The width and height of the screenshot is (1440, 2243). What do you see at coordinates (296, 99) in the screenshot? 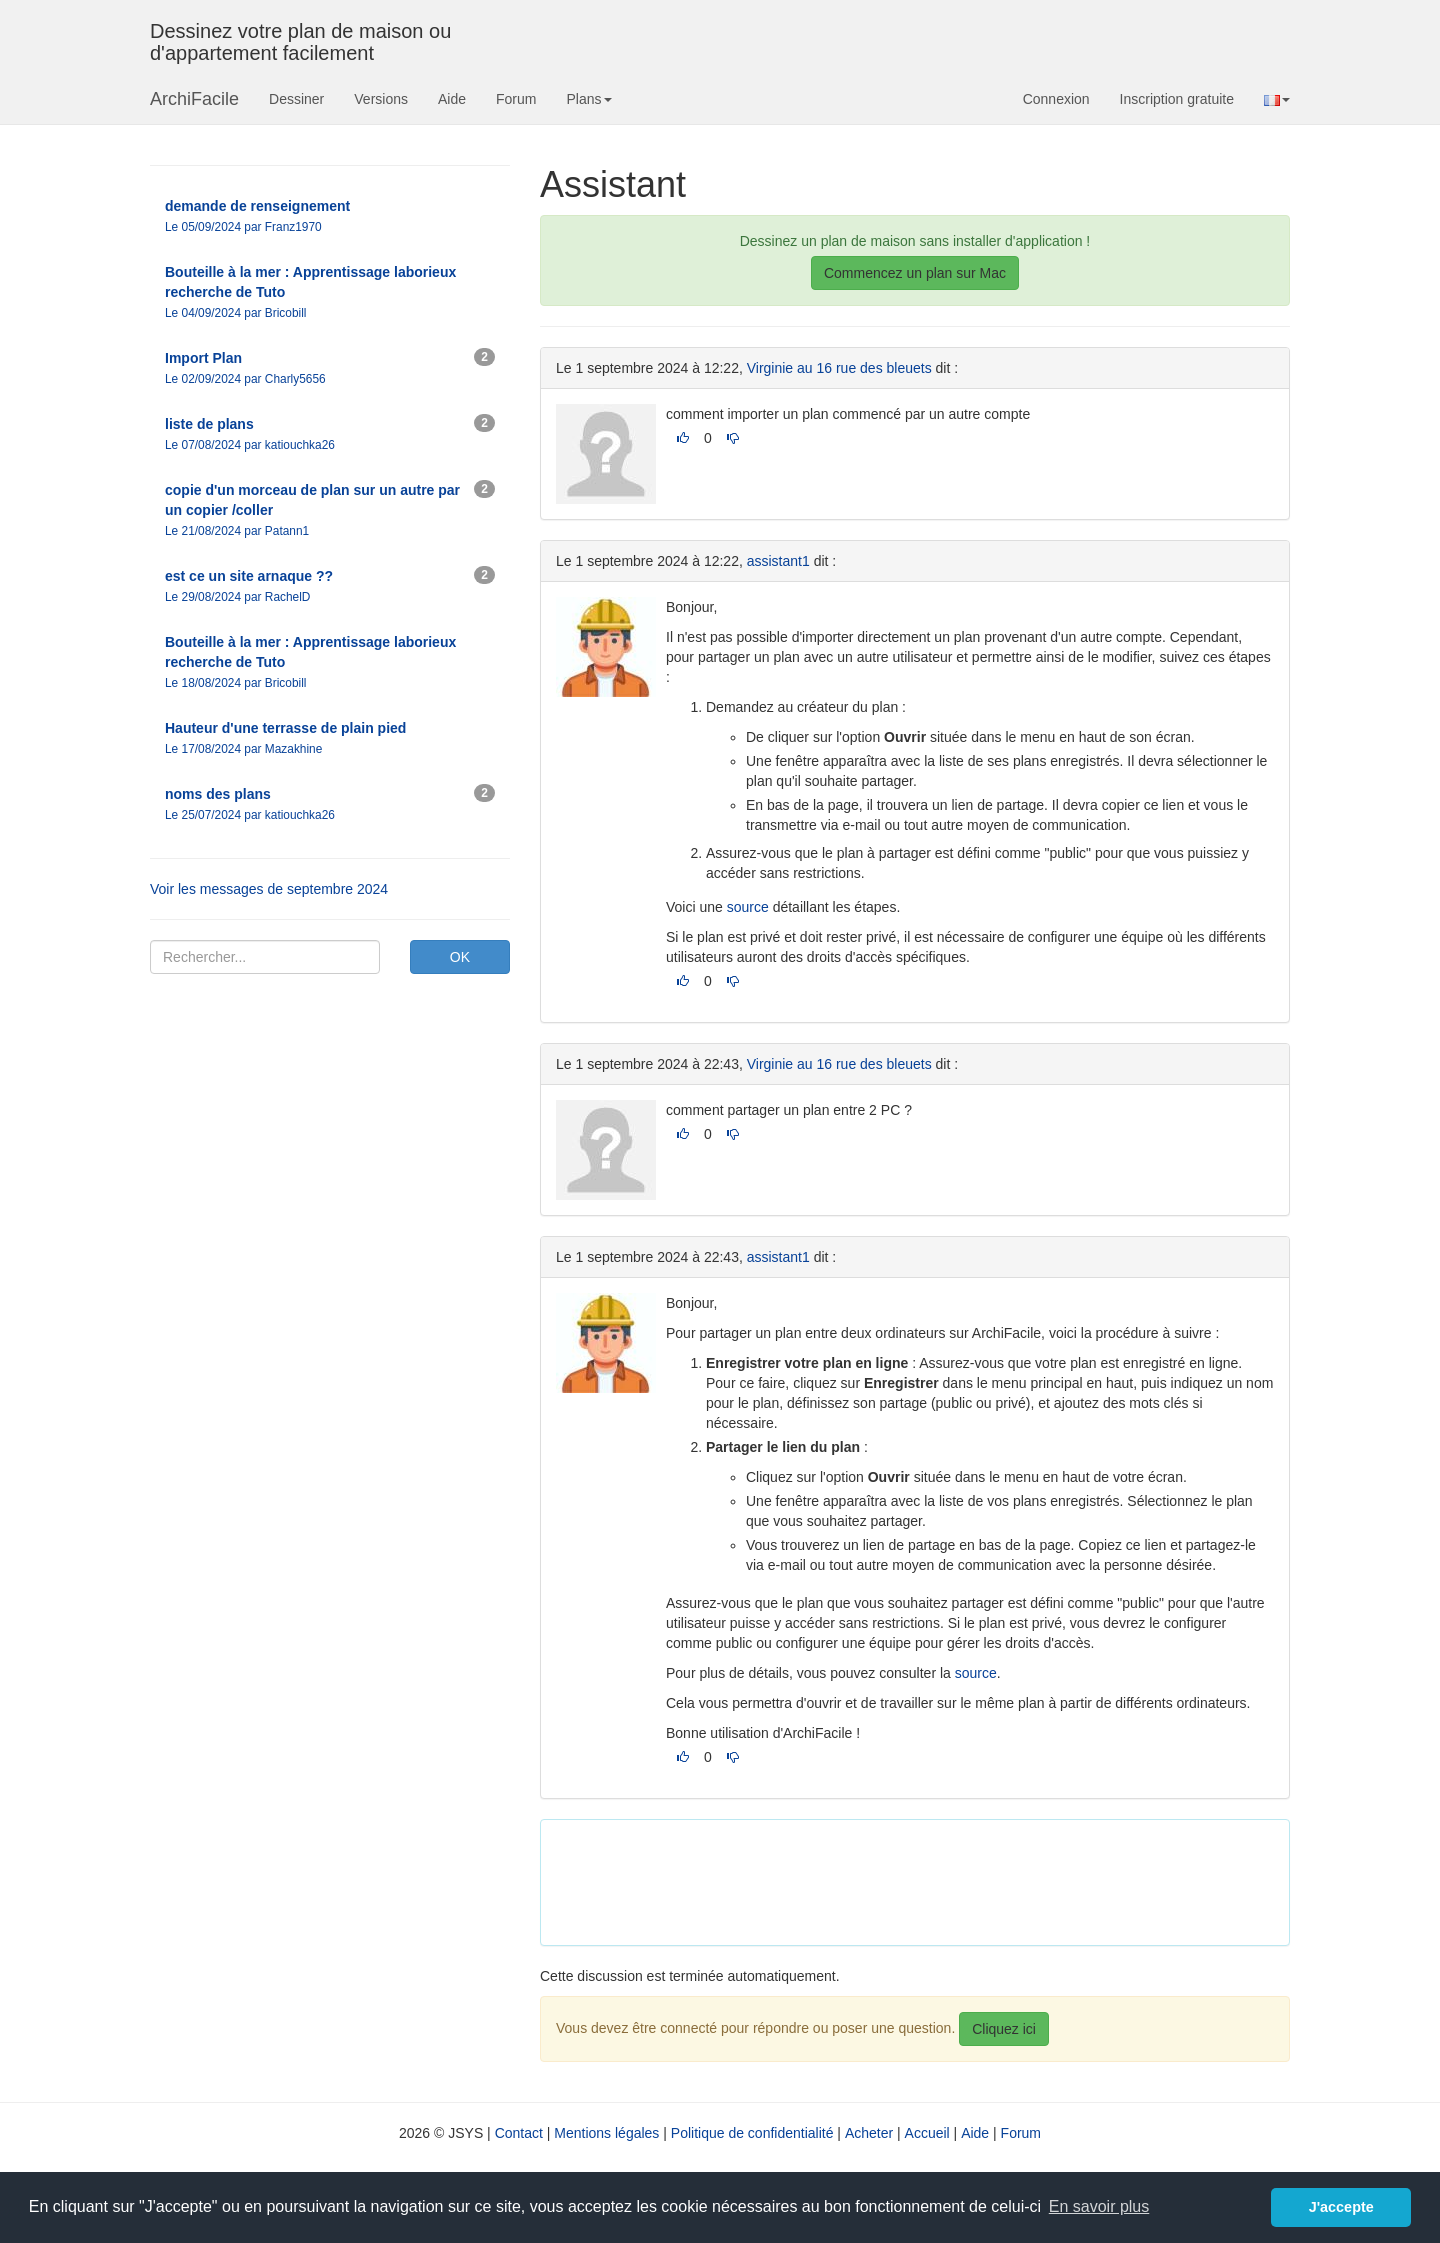
I see `Dessiner` at bounding box center [296, 99].